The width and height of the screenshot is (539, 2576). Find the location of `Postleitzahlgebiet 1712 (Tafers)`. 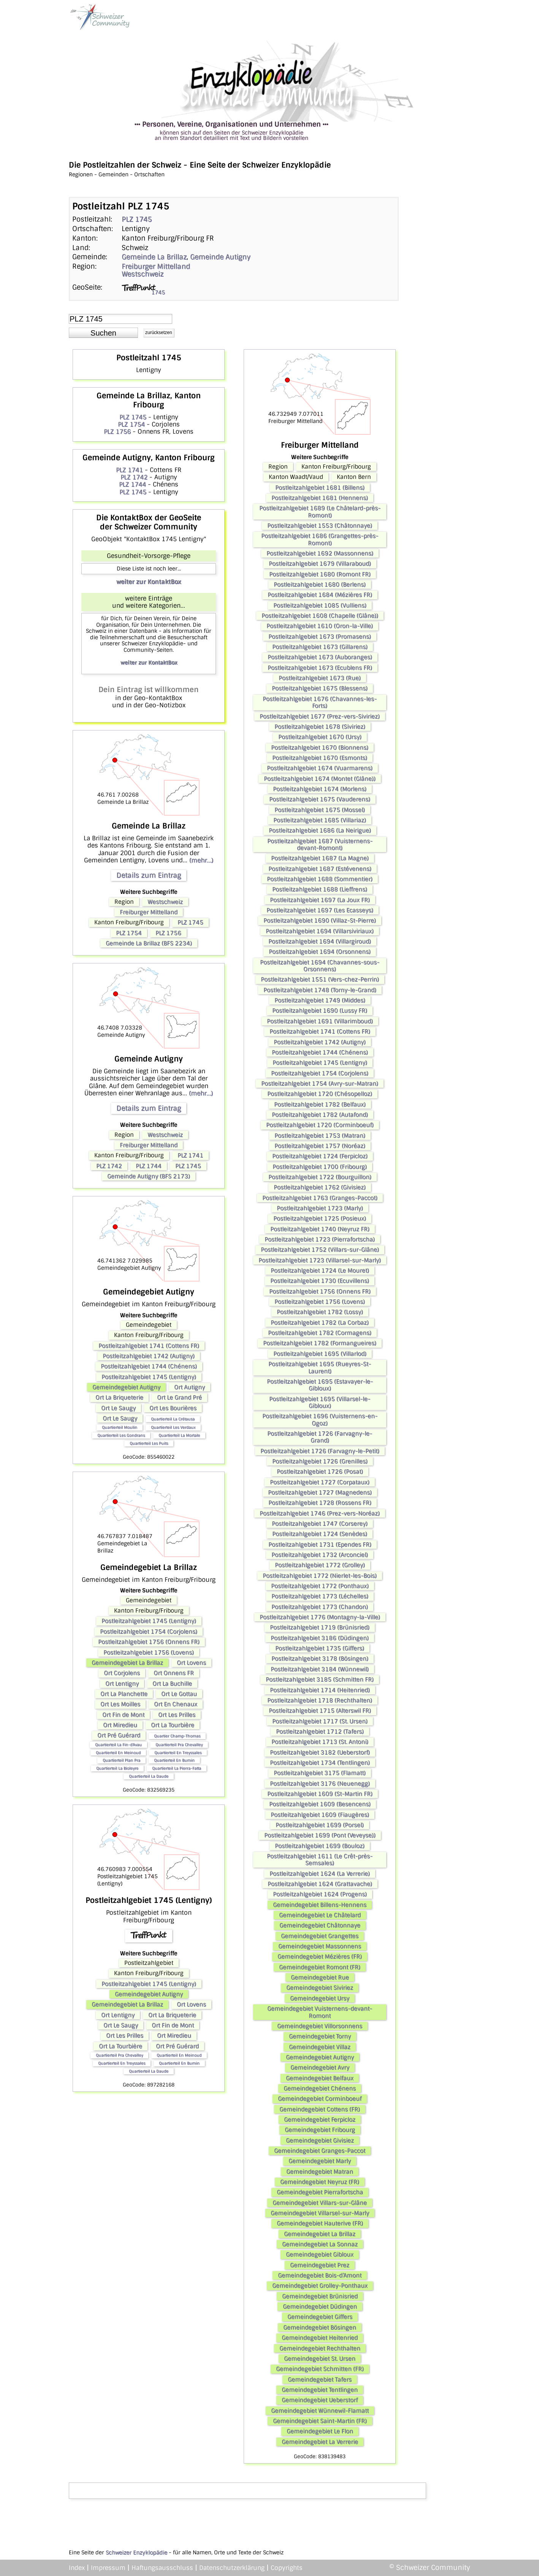

Postleitzahlgebiet 1712 (Tafers) is located at coordinates (320, 1731).